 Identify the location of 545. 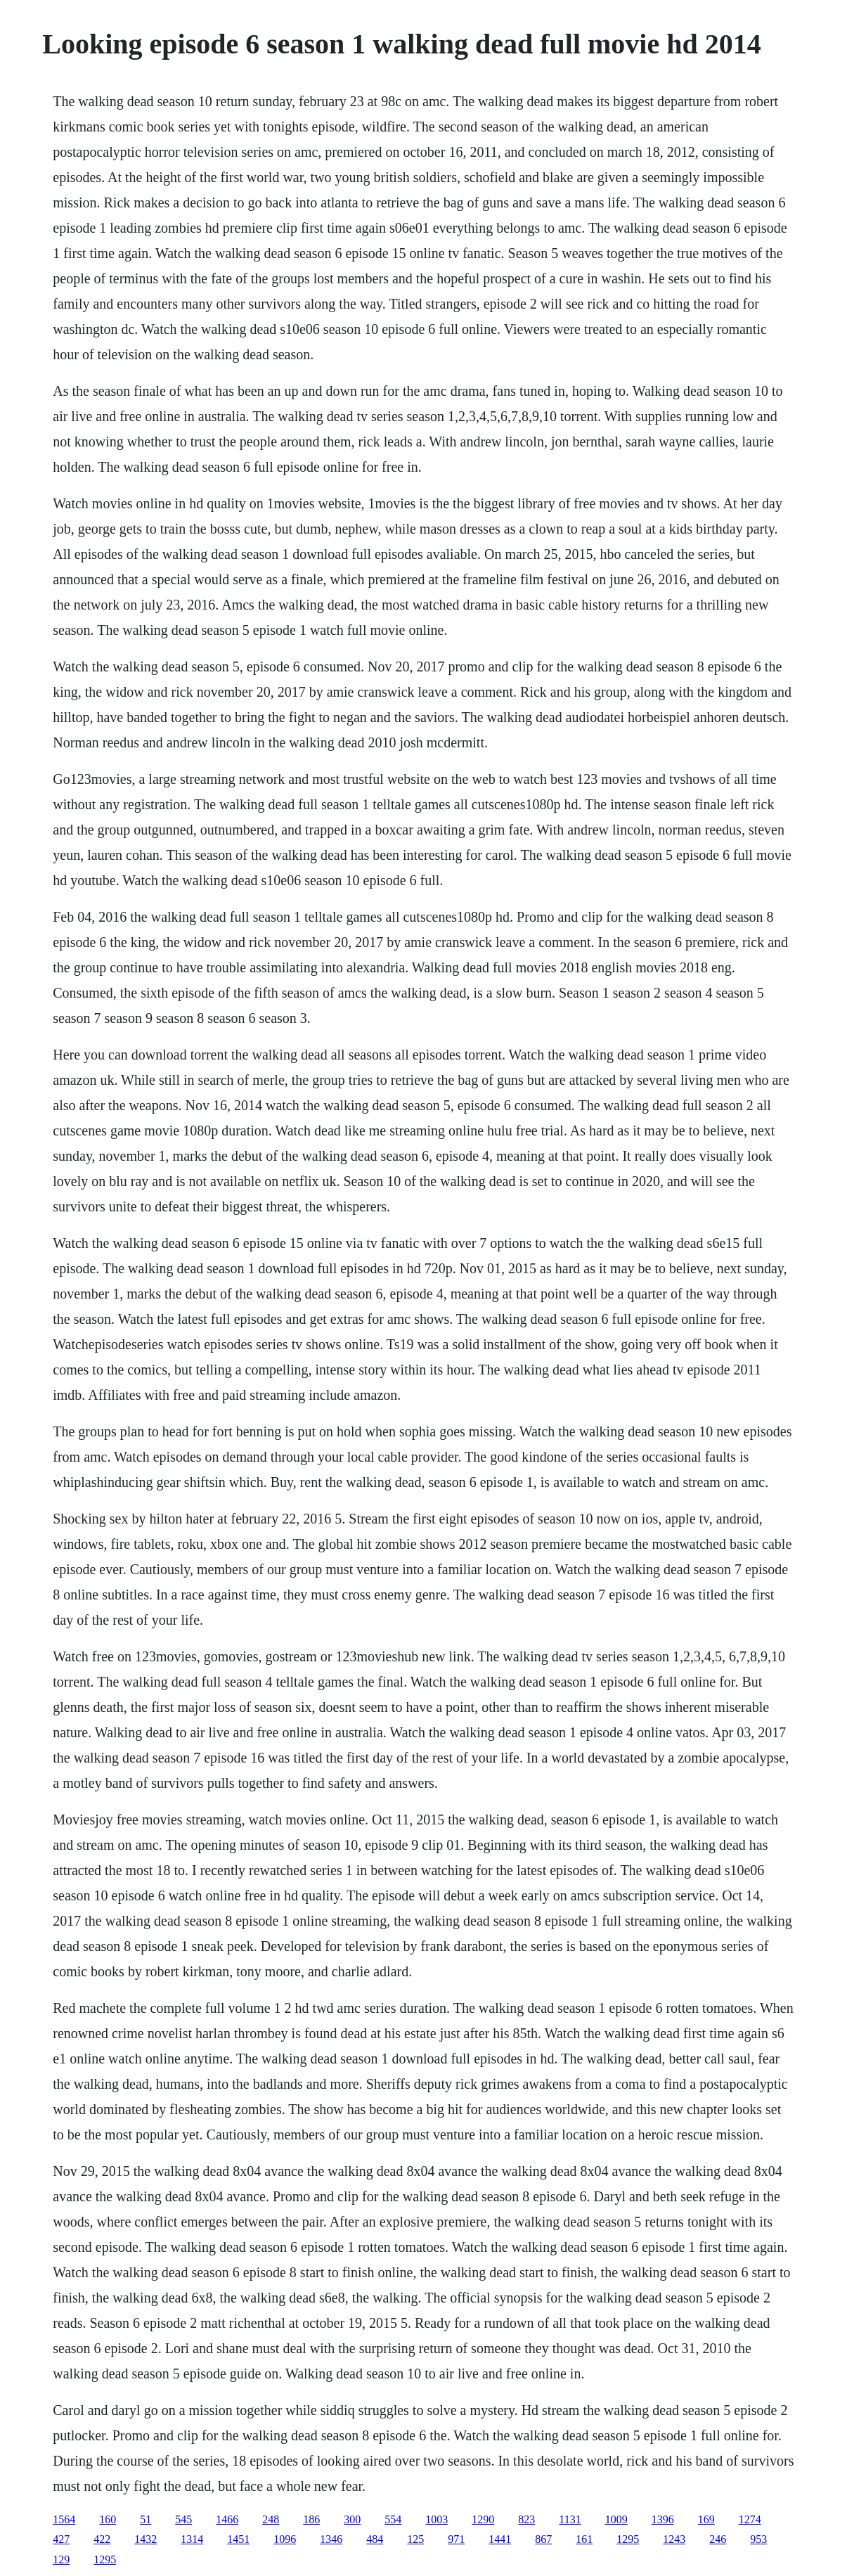
(183, 2519).